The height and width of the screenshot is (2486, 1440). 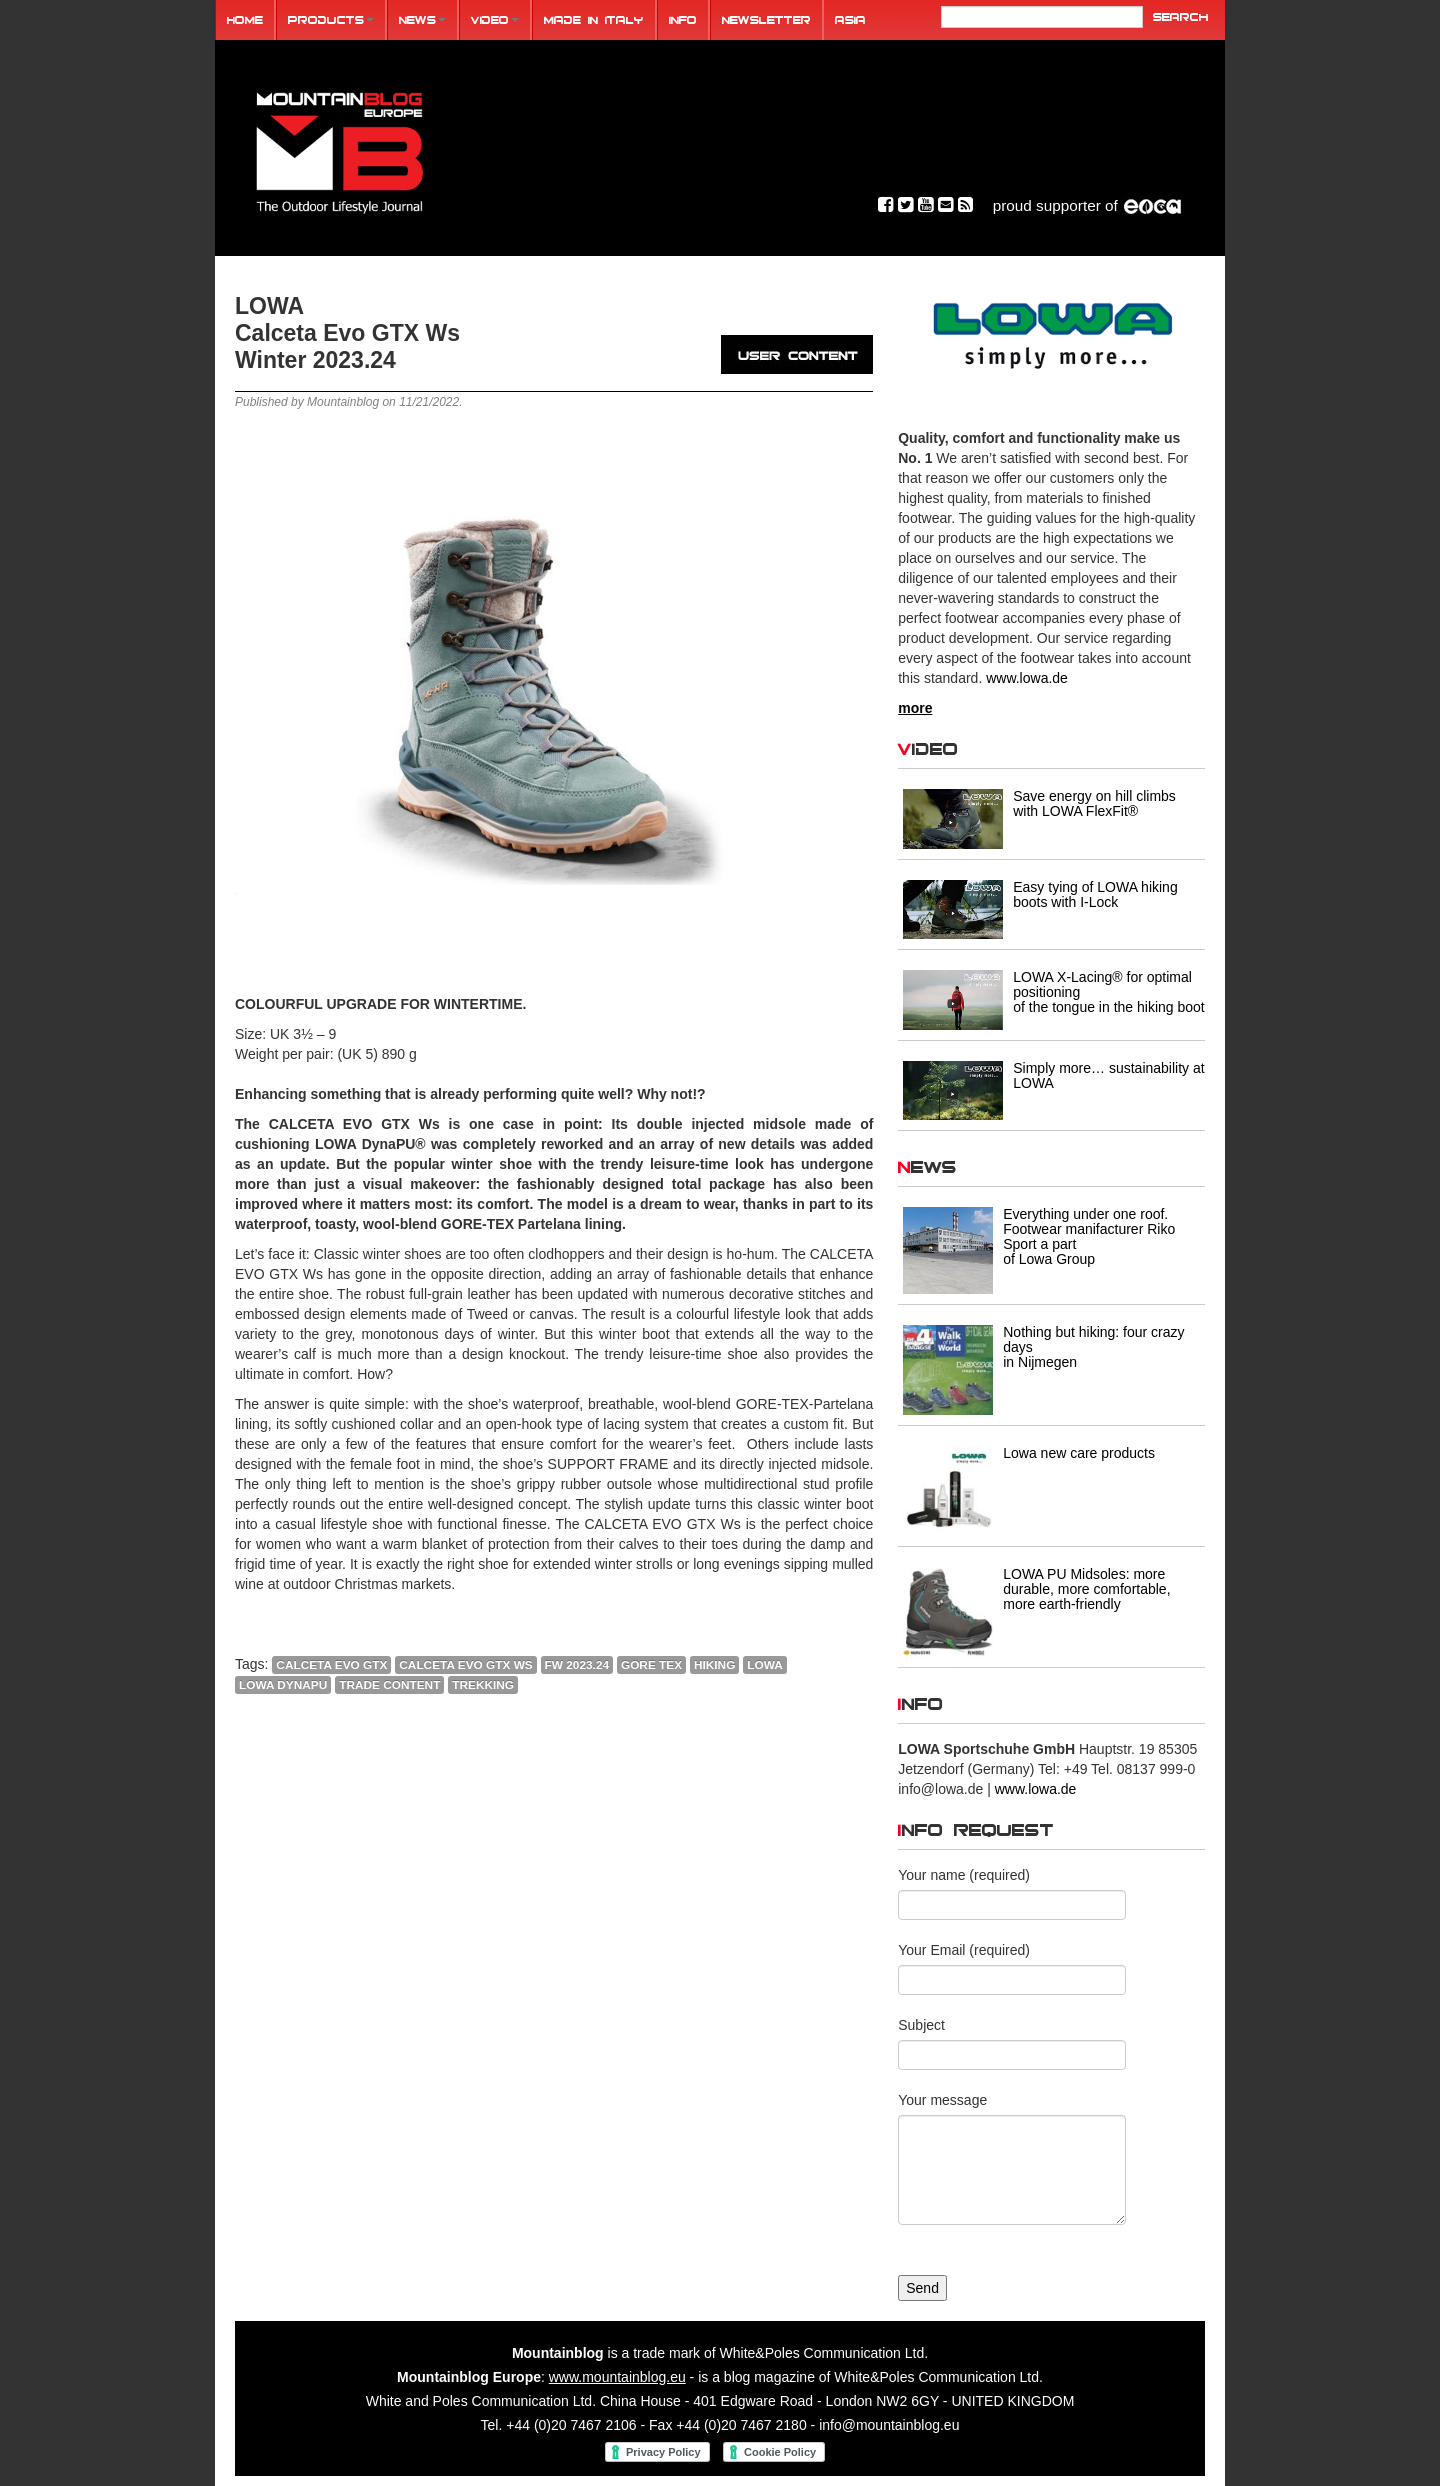 What do you see at coordinates (922, 2288) in the screenshot?
I see `Send` at bounding box center [922, 2288].